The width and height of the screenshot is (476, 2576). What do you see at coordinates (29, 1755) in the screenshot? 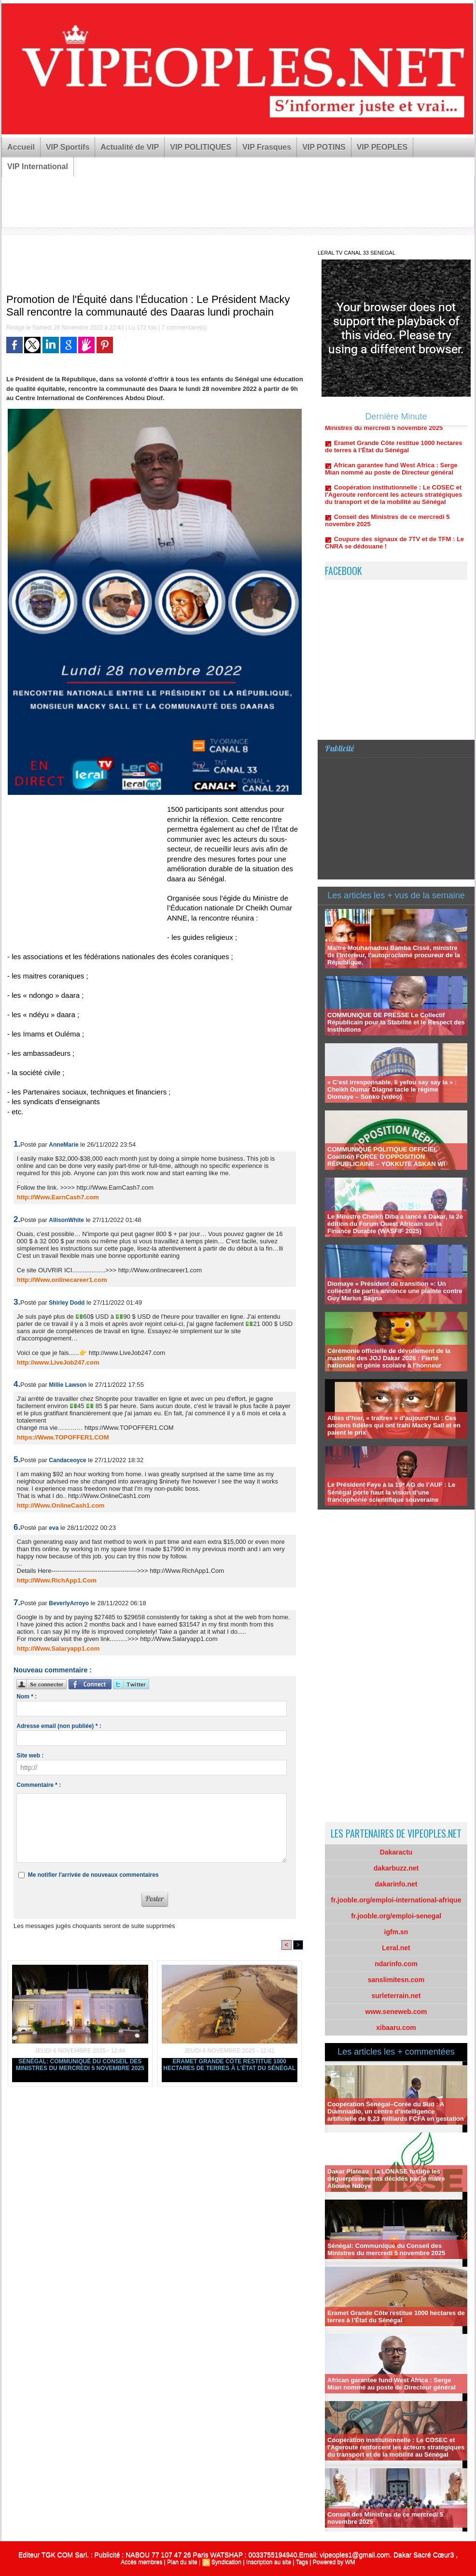
I see `Site web :` at bounding box center [29, 1755].